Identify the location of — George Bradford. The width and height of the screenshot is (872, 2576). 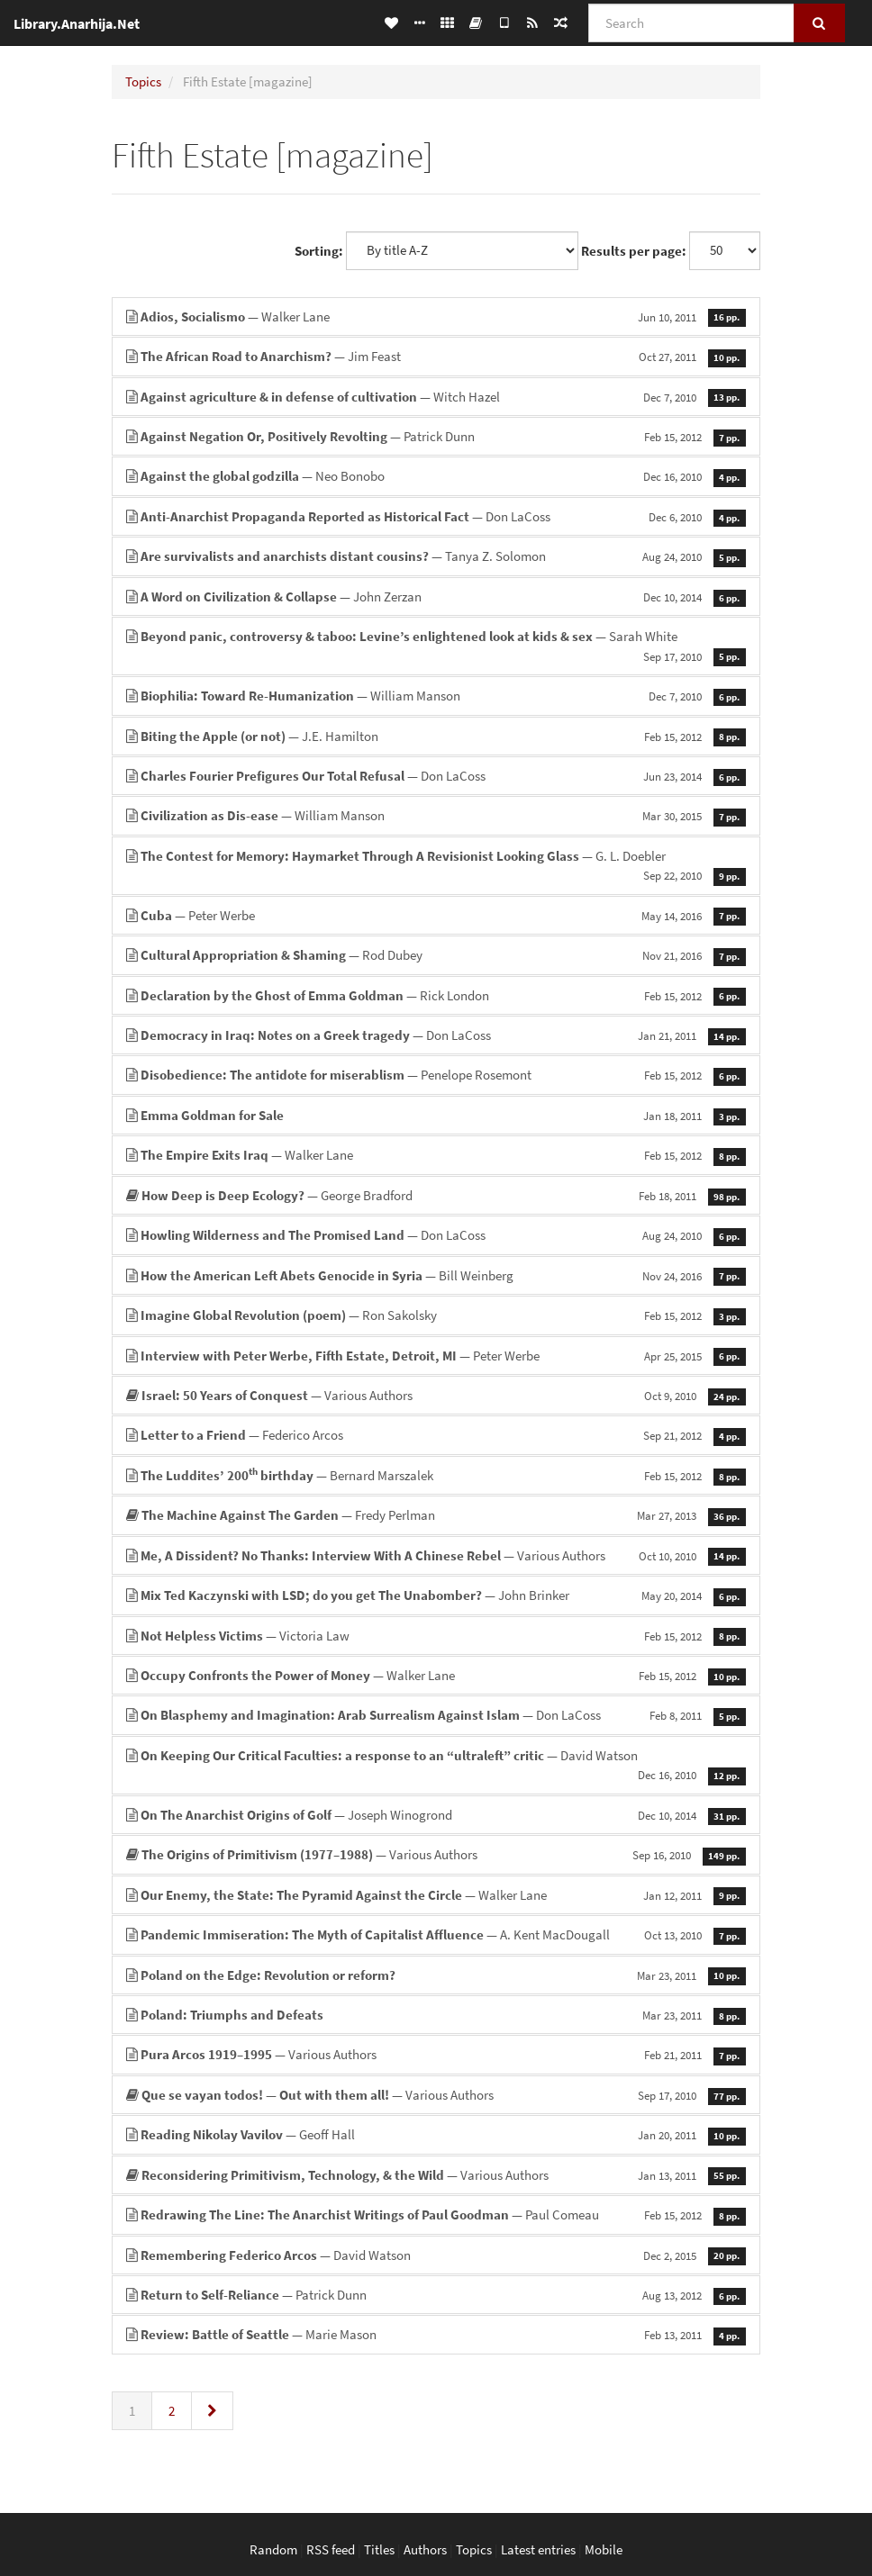
(436, 1195).